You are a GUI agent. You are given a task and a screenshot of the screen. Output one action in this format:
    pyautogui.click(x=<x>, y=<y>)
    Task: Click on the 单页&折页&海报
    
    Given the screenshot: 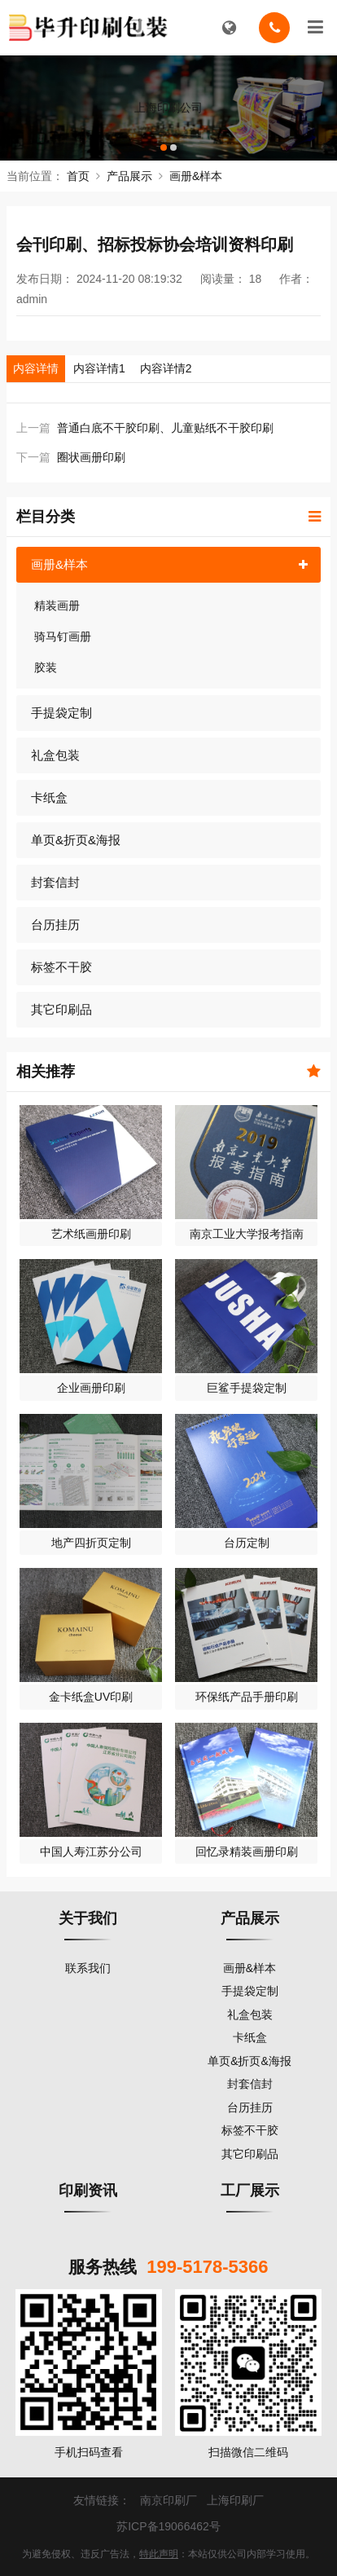 What is the action you would take?
    pyautogui.click(x=75, y=840)
    